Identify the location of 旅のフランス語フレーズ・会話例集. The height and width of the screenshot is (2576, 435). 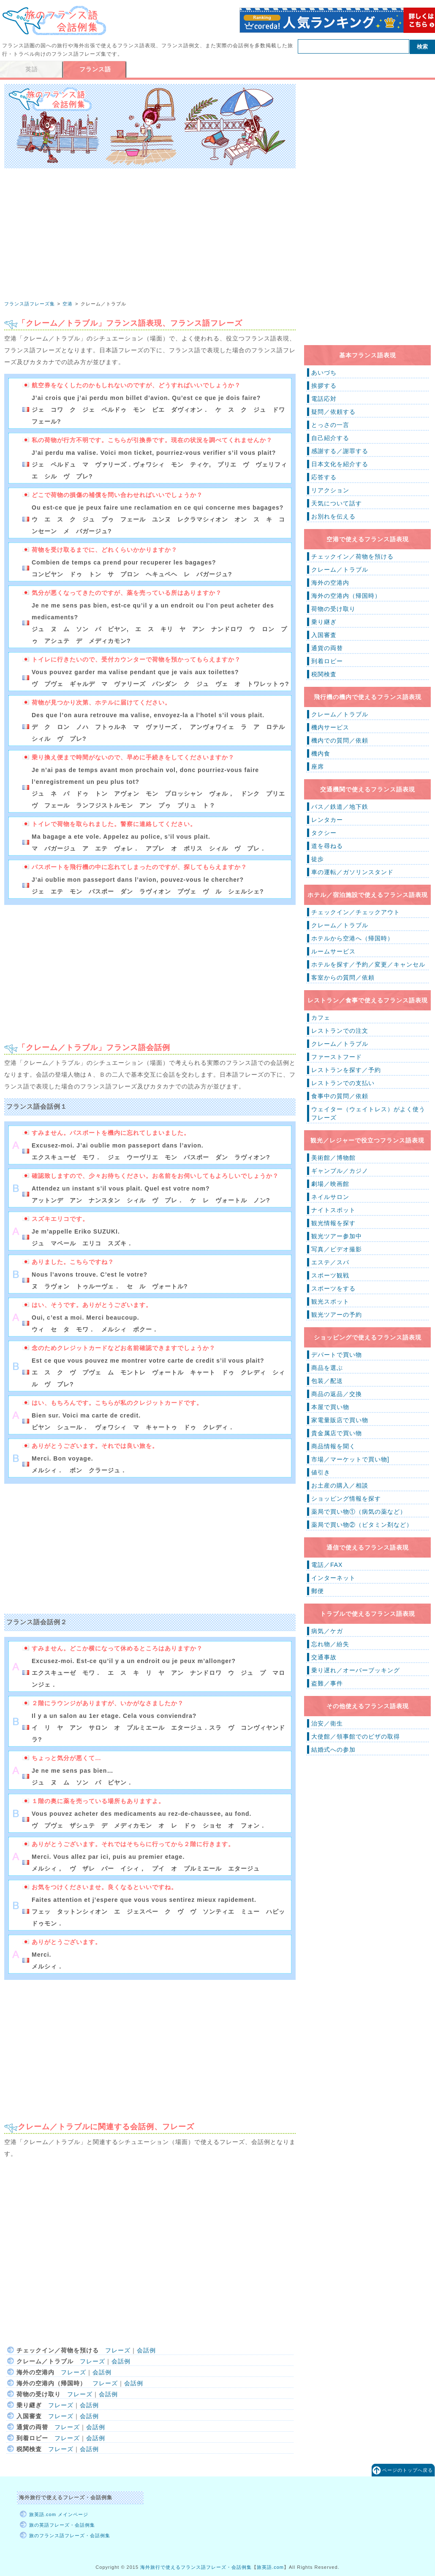
(69, 2535).